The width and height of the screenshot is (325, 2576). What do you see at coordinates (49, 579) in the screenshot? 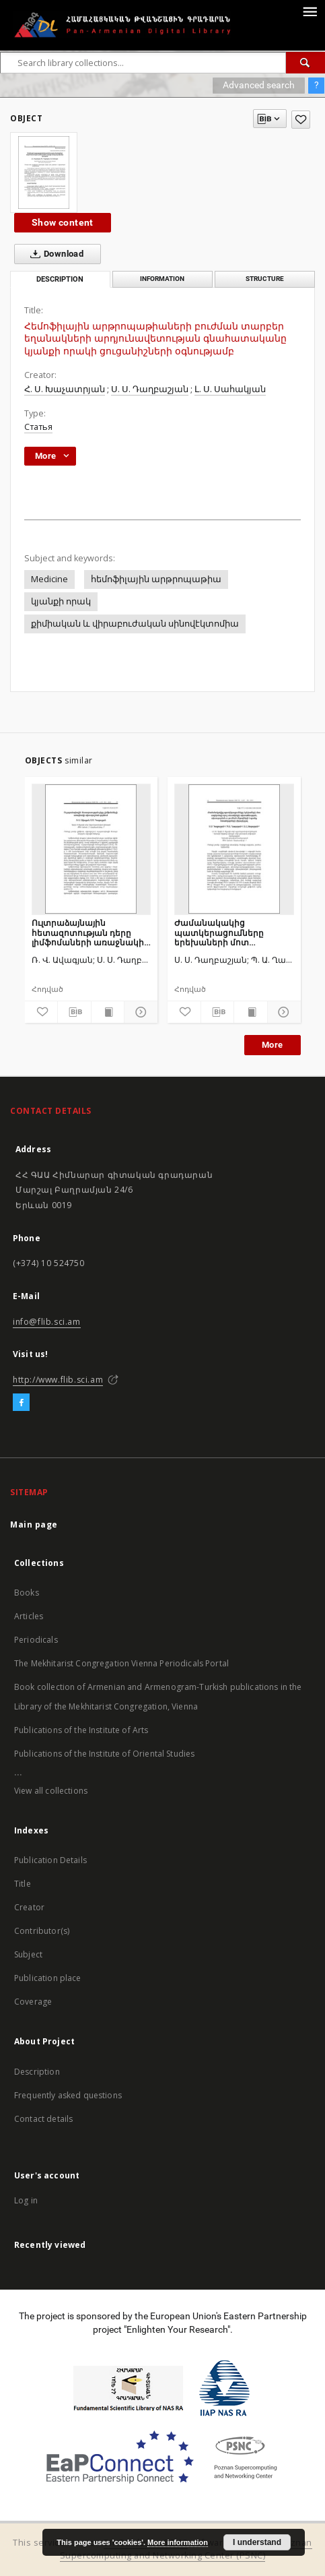
I see `Medicine` at bounding box center [49, 579].